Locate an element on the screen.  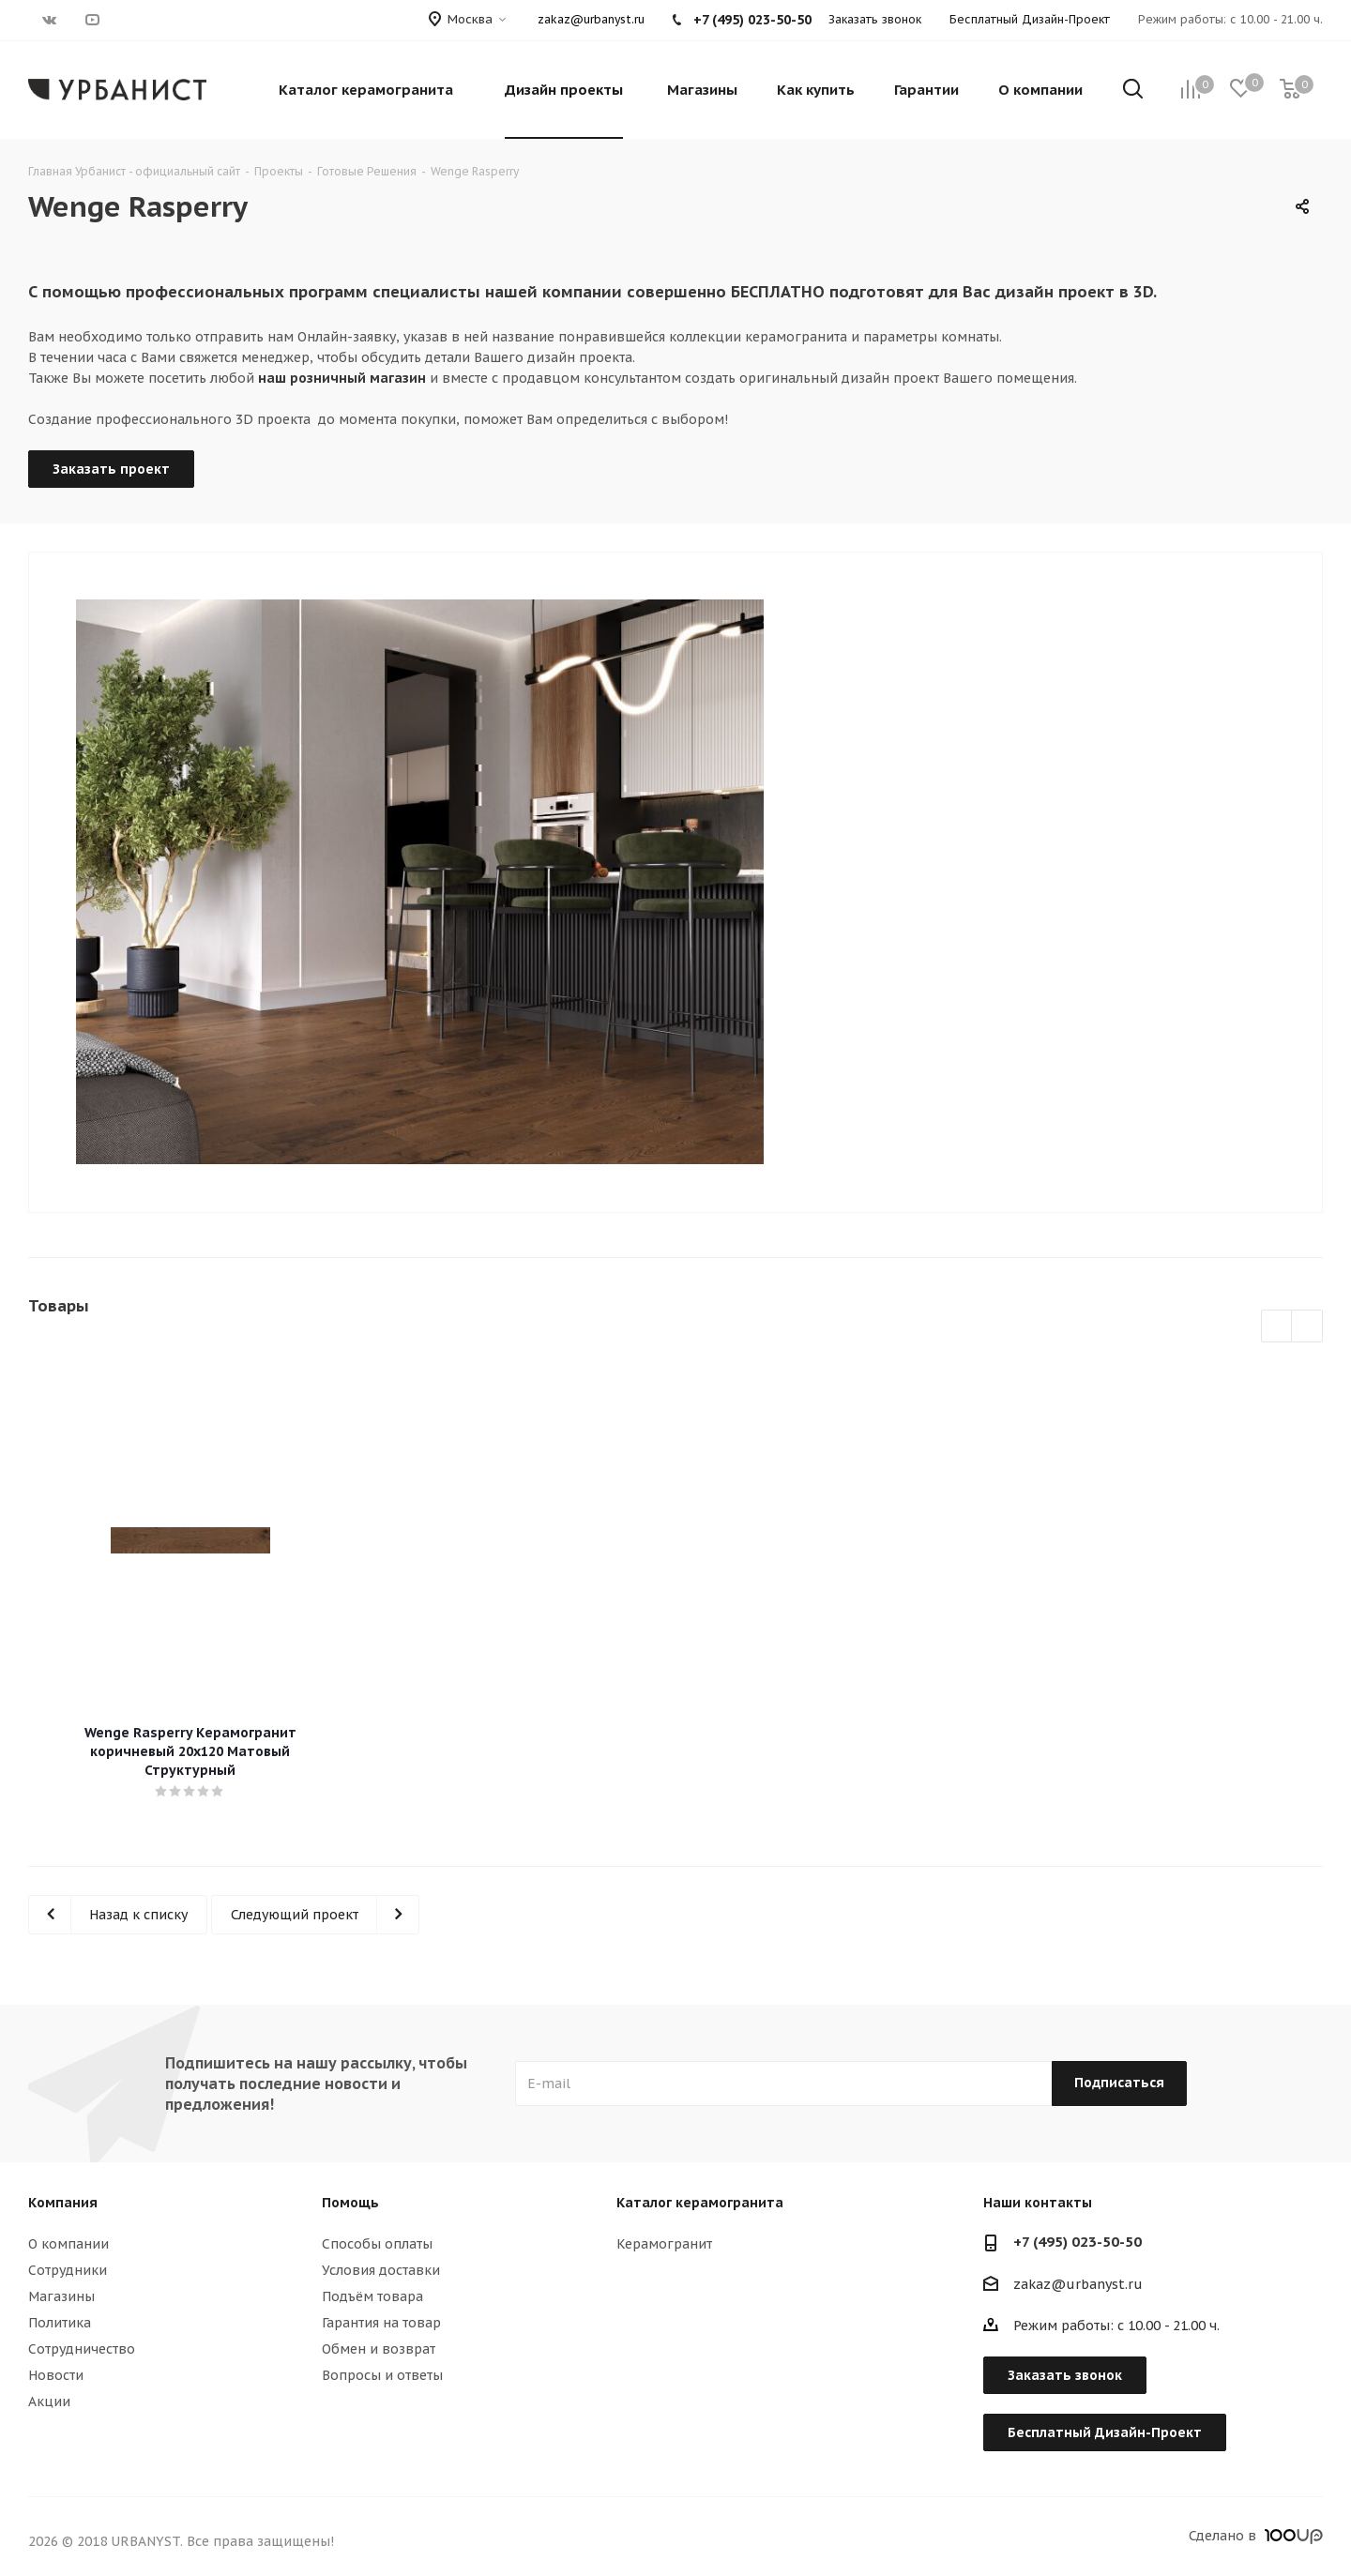
Сотрудничество is located at coordinates (81, 2349).